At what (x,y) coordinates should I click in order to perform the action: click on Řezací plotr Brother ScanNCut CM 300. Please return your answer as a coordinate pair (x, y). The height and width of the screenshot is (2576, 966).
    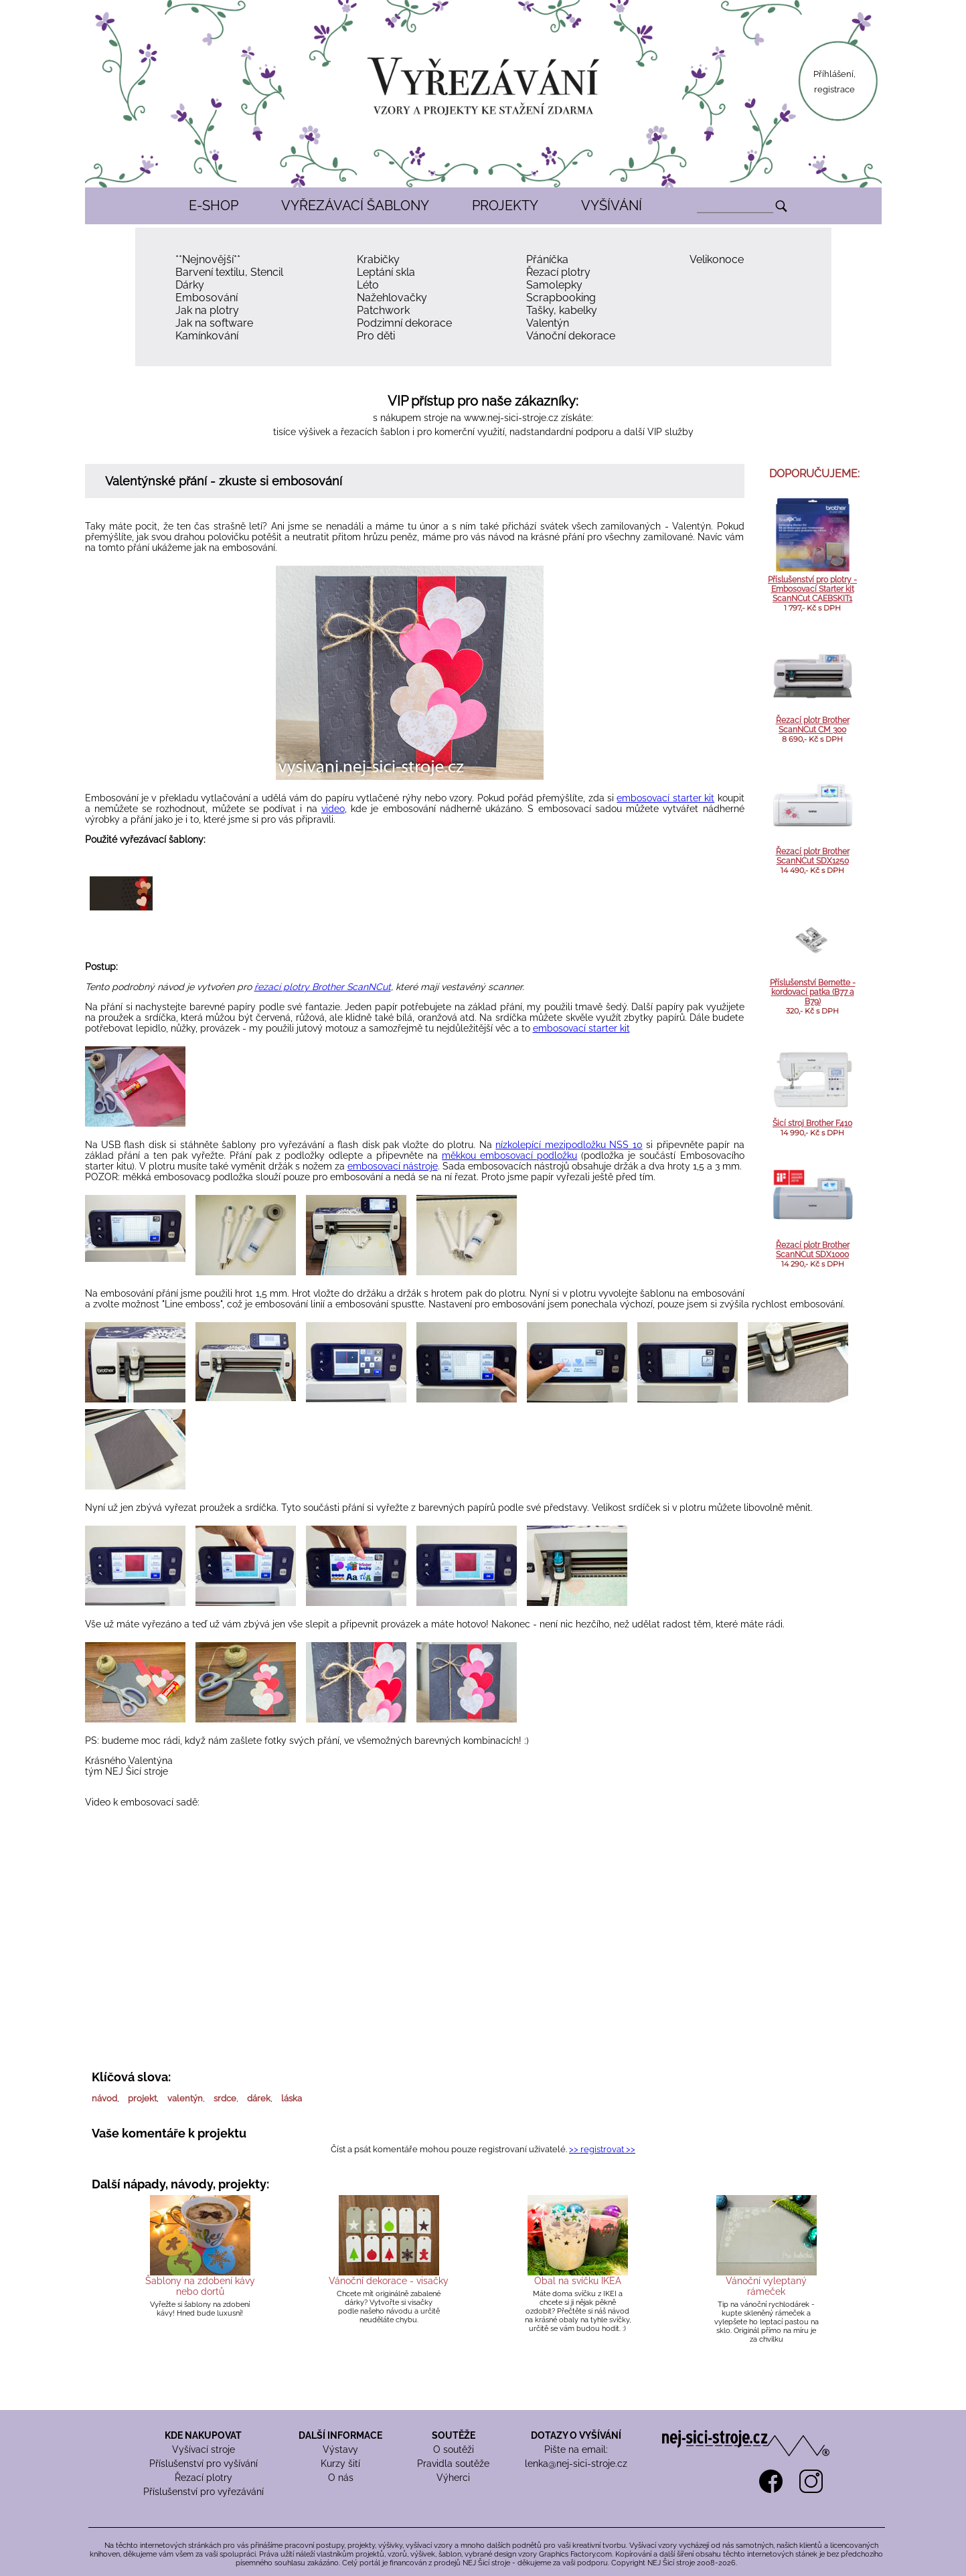
    Looking at the image, I should click on (813, 725).